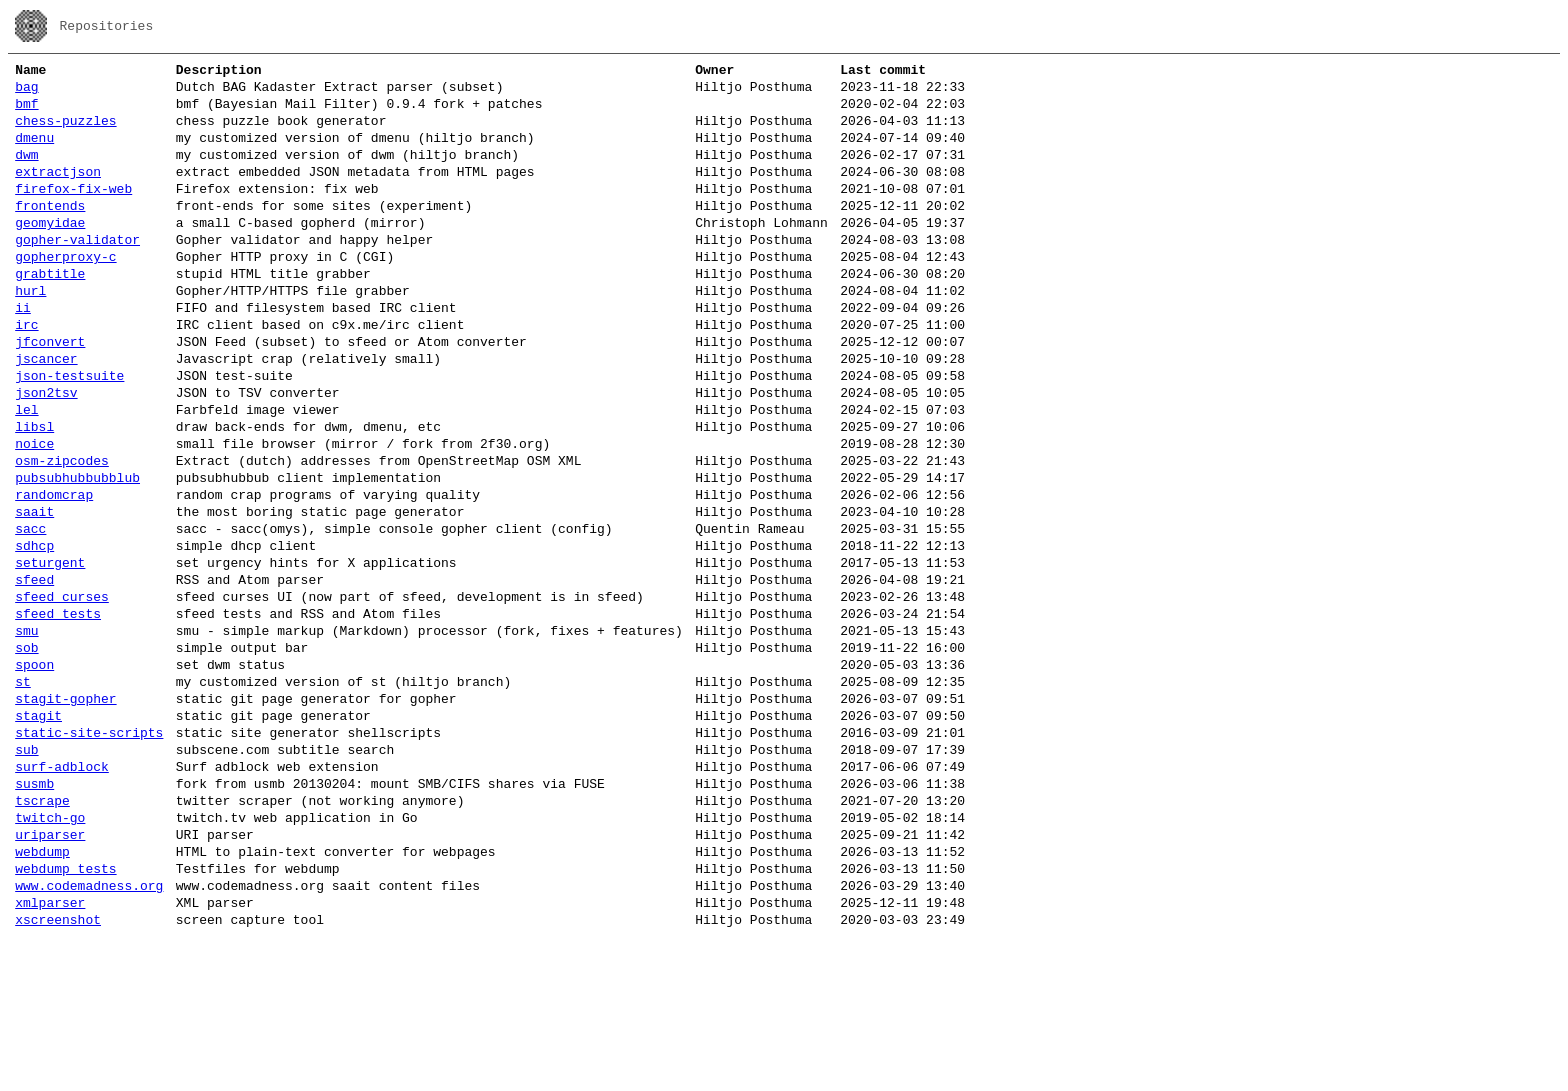 The width and height of the screenshot is (1568, 1091). Describe the element at coordinates (62, 892) in the screenshot. I see `surf-adblock` at that location.